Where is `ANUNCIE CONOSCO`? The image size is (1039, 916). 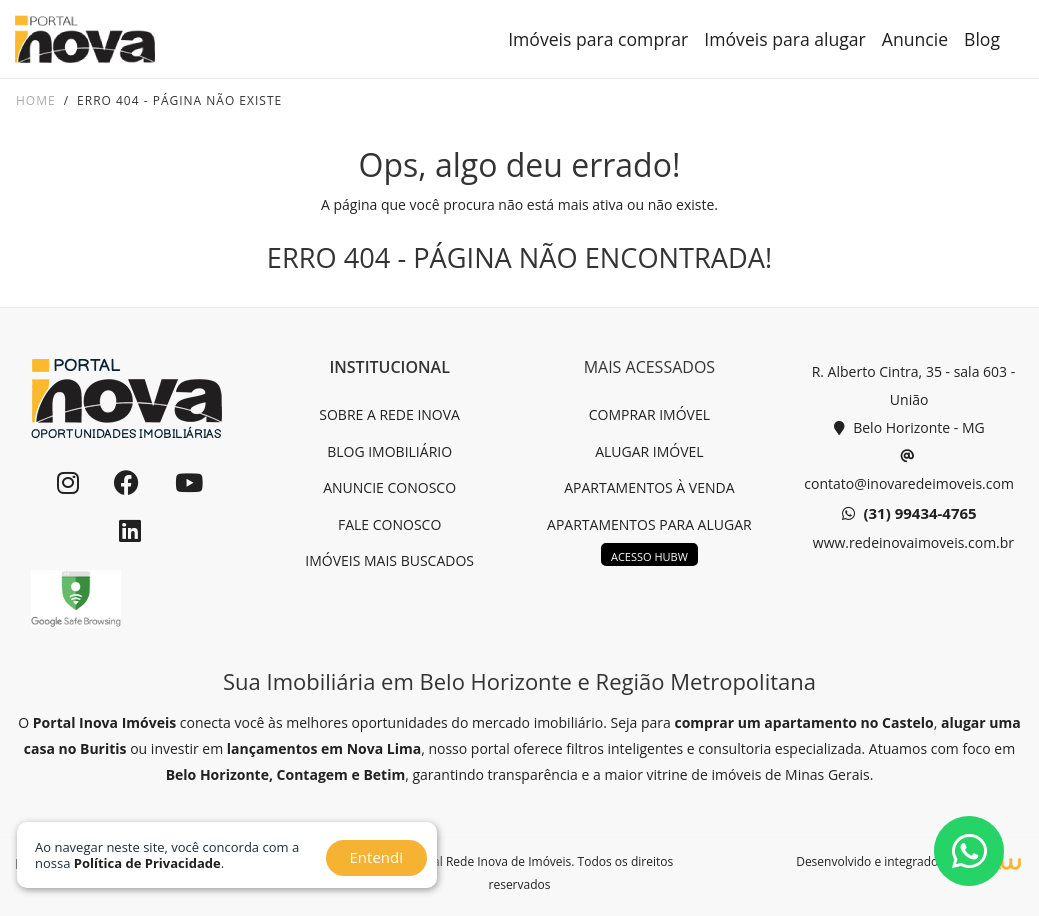
ANUNCIE CONOSCO is located at coordinates (389, 487).